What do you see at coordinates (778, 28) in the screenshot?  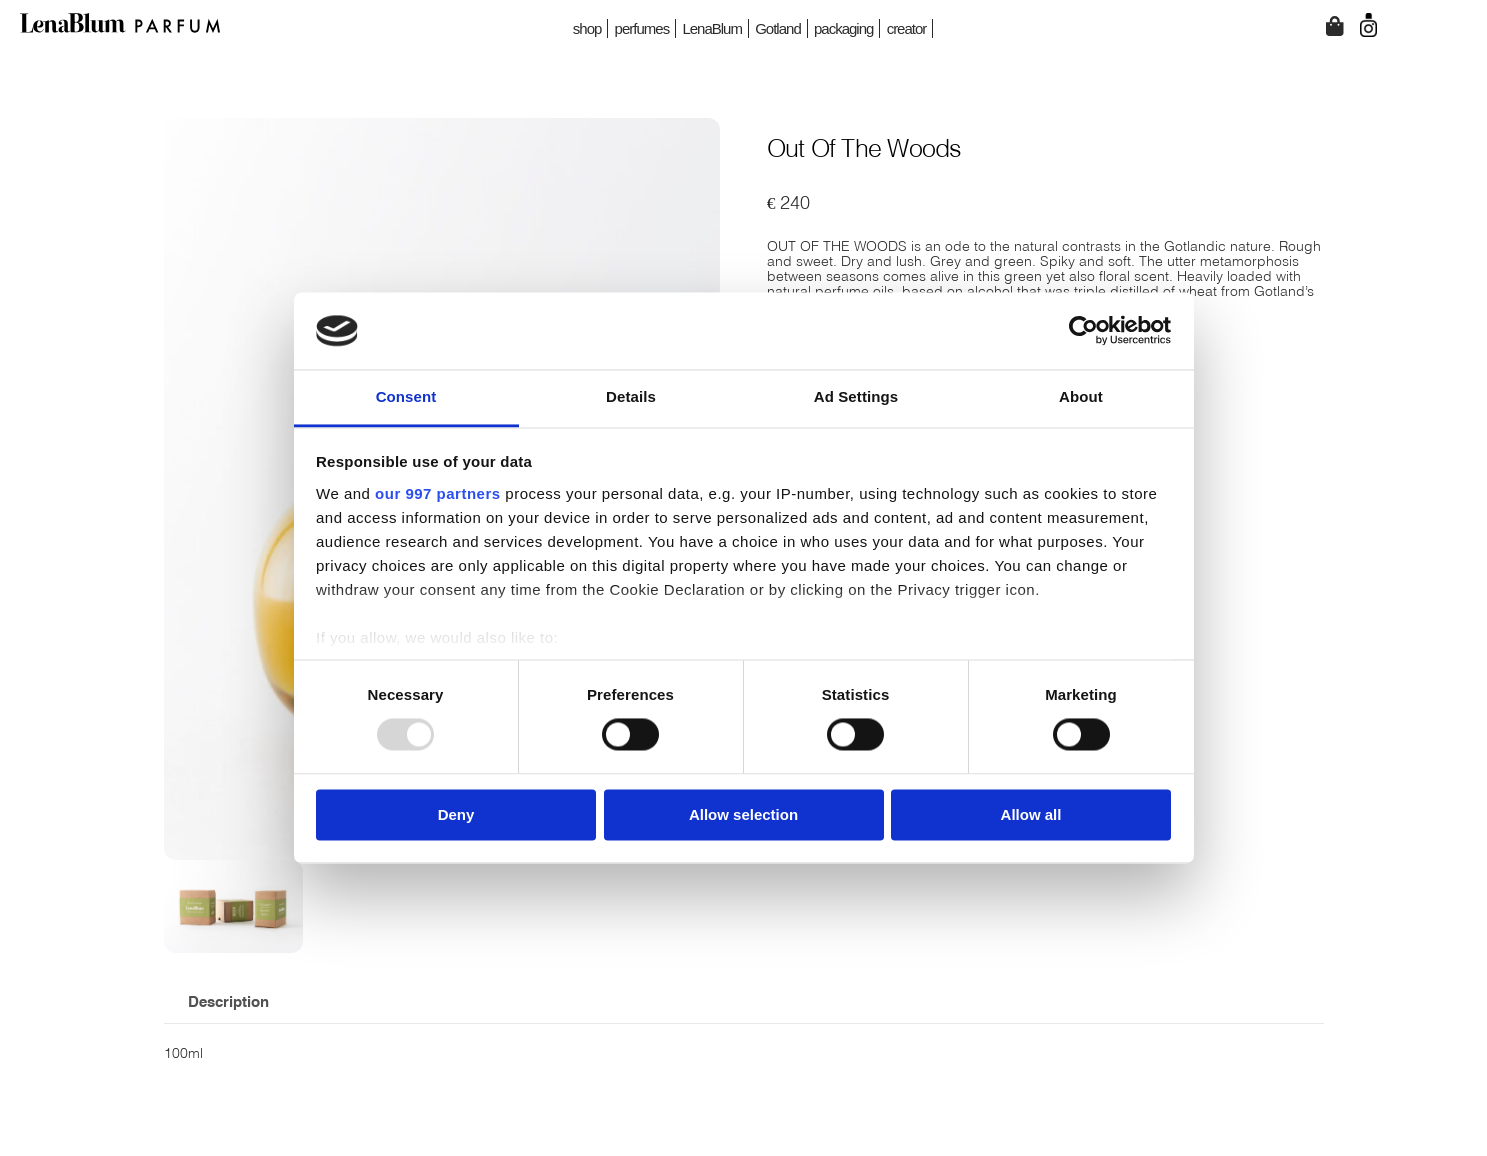 I see `Gotland` at bounding box center [778, 28].